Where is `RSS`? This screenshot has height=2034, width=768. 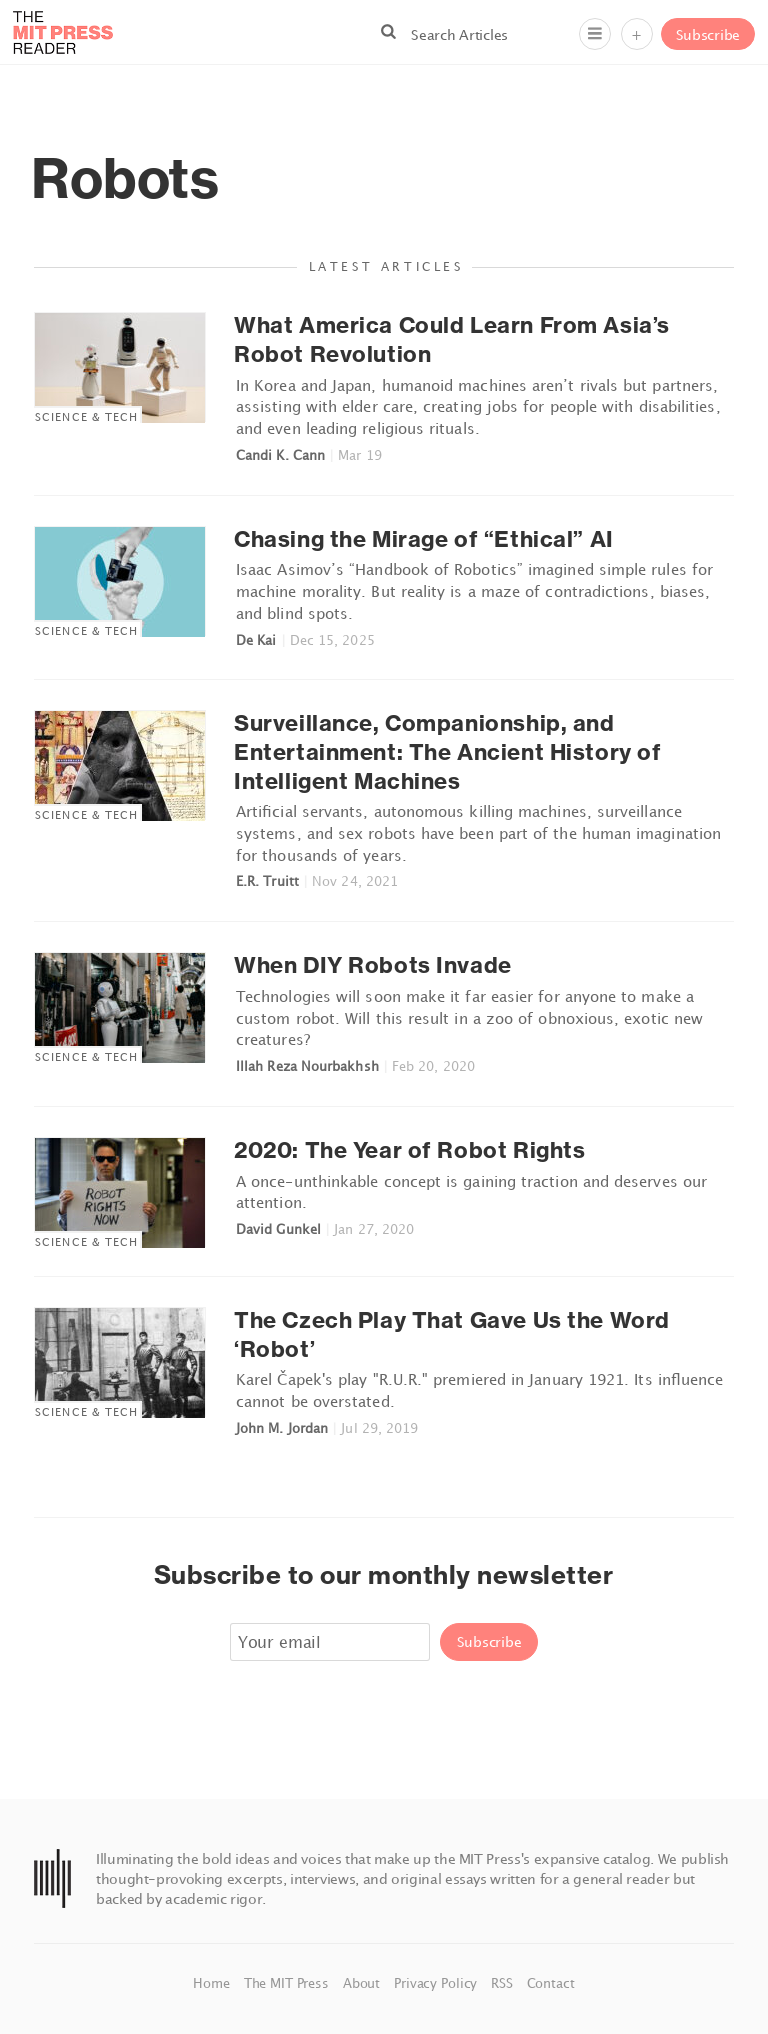
RSS is located at coordinates (503, 1983).